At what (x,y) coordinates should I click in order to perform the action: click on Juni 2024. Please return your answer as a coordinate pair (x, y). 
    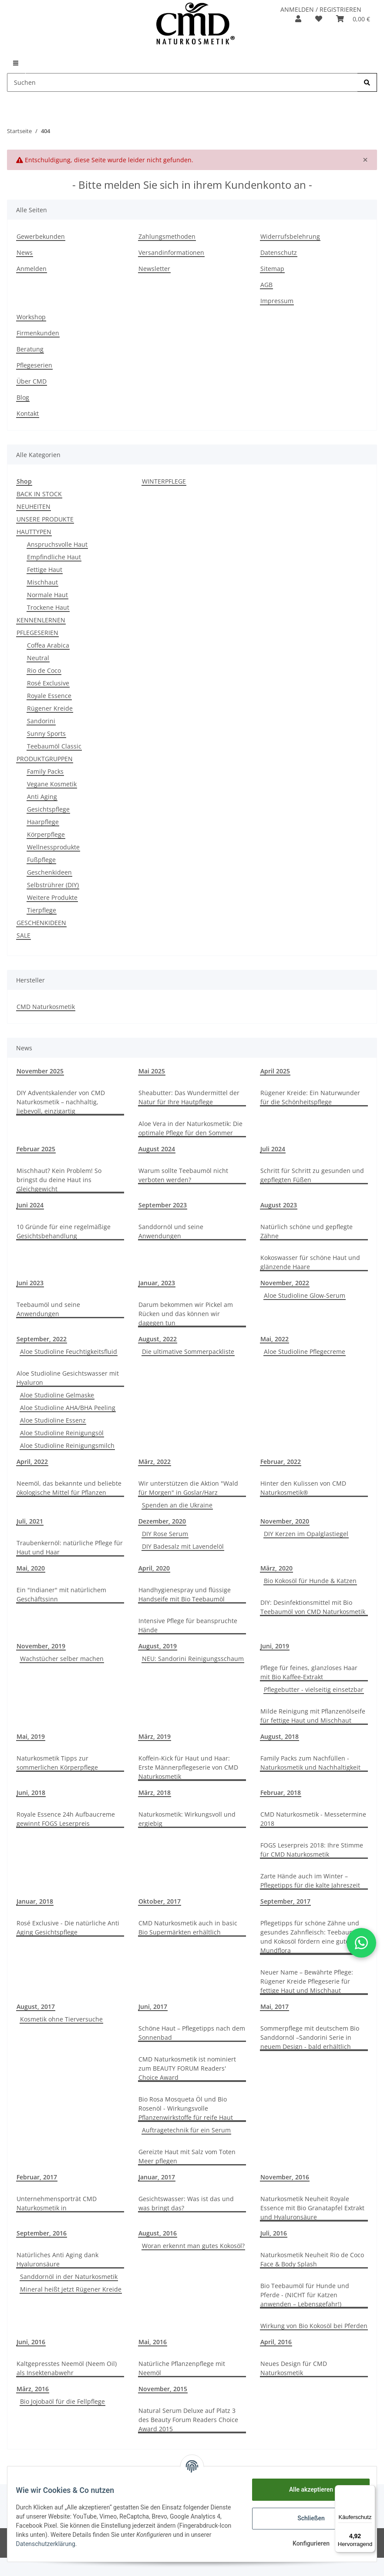
    Looking at the image, I should click on (30, 1205).